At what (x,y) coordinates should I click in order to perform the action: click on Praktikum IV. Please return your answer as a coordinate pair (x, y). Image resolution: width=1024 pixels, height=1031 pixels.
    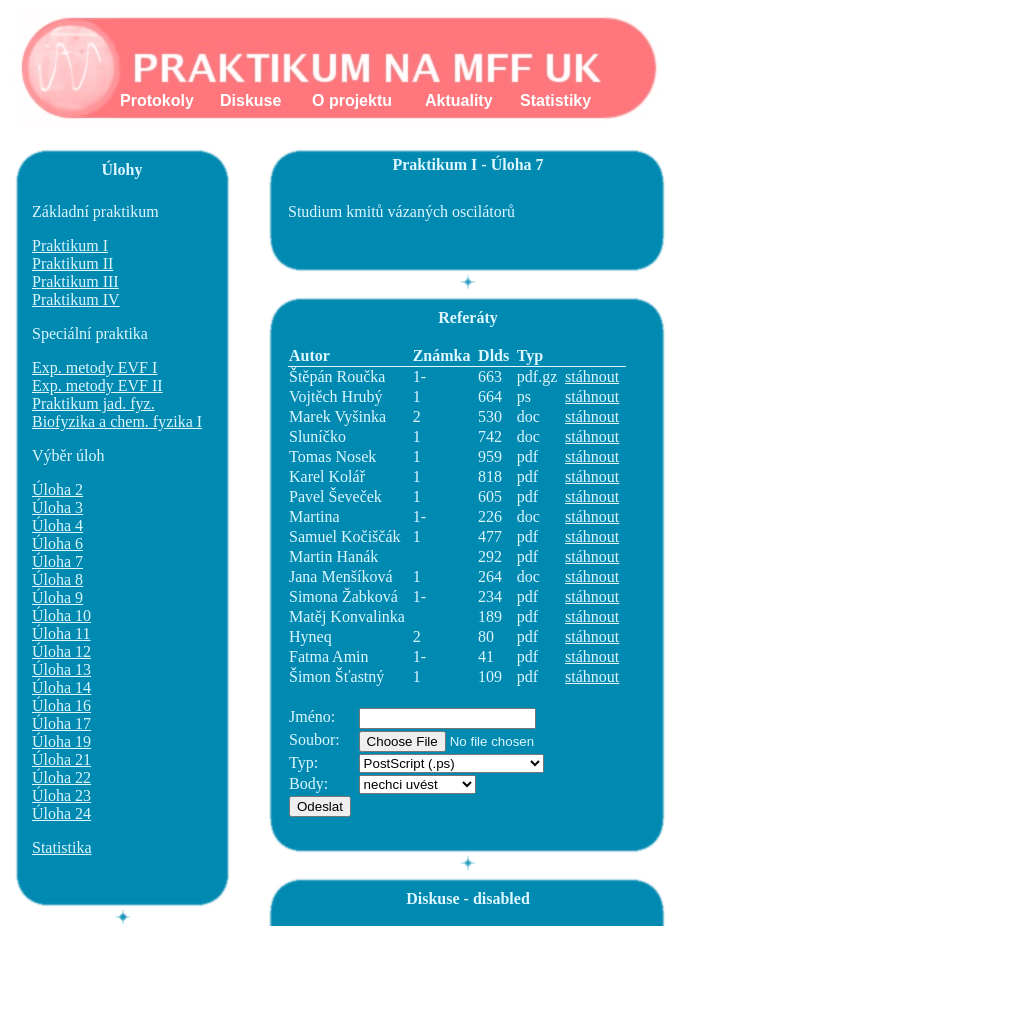
    Looking at the image, I should click on (76, 299).